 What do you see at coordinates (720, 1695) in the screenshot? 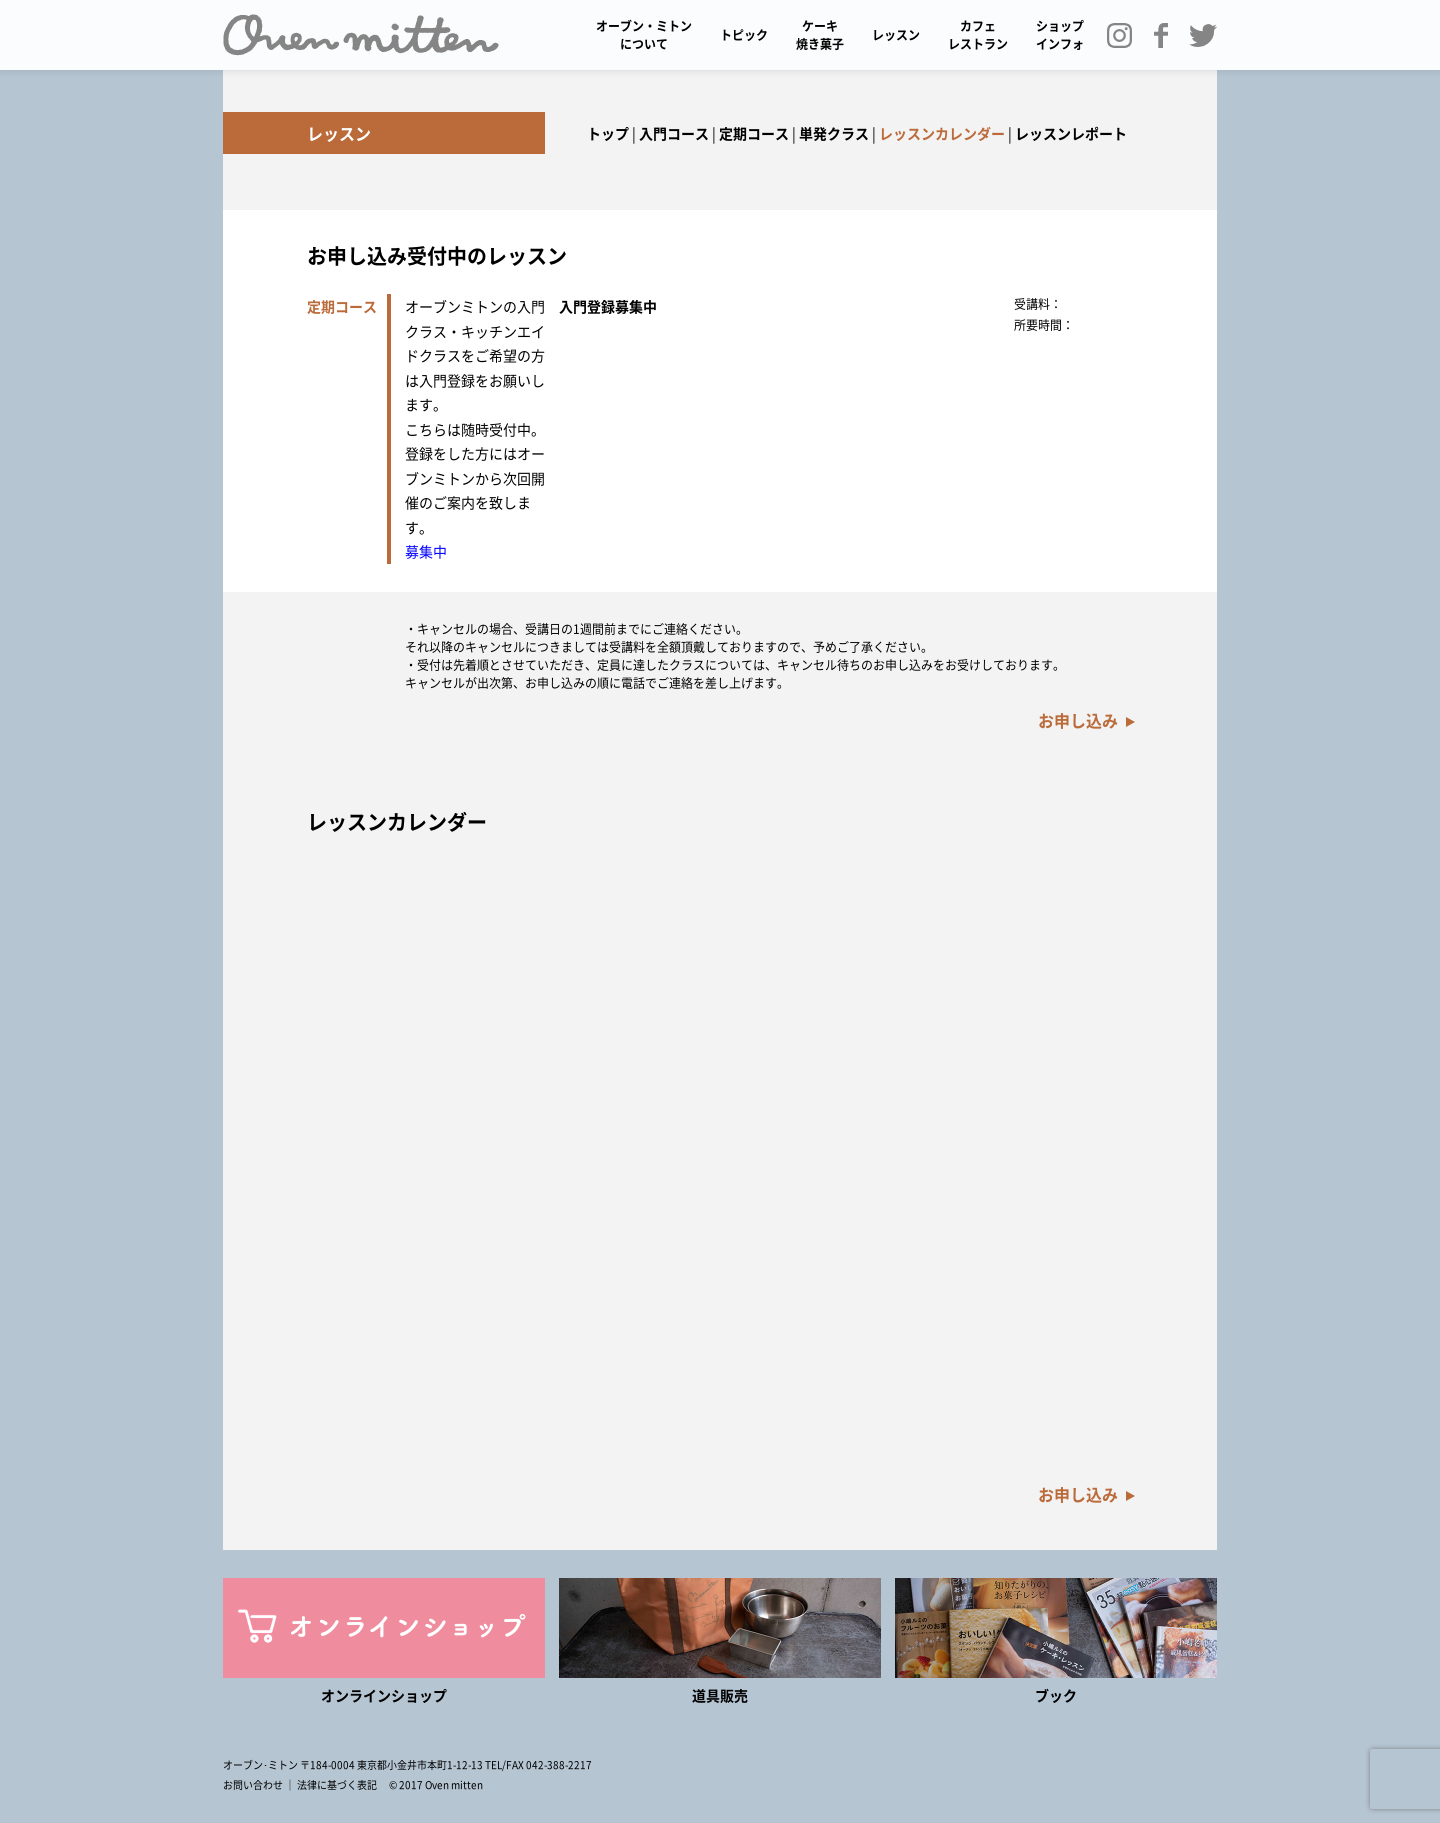
I see `道具販売` at bounding box center [720, 1695].